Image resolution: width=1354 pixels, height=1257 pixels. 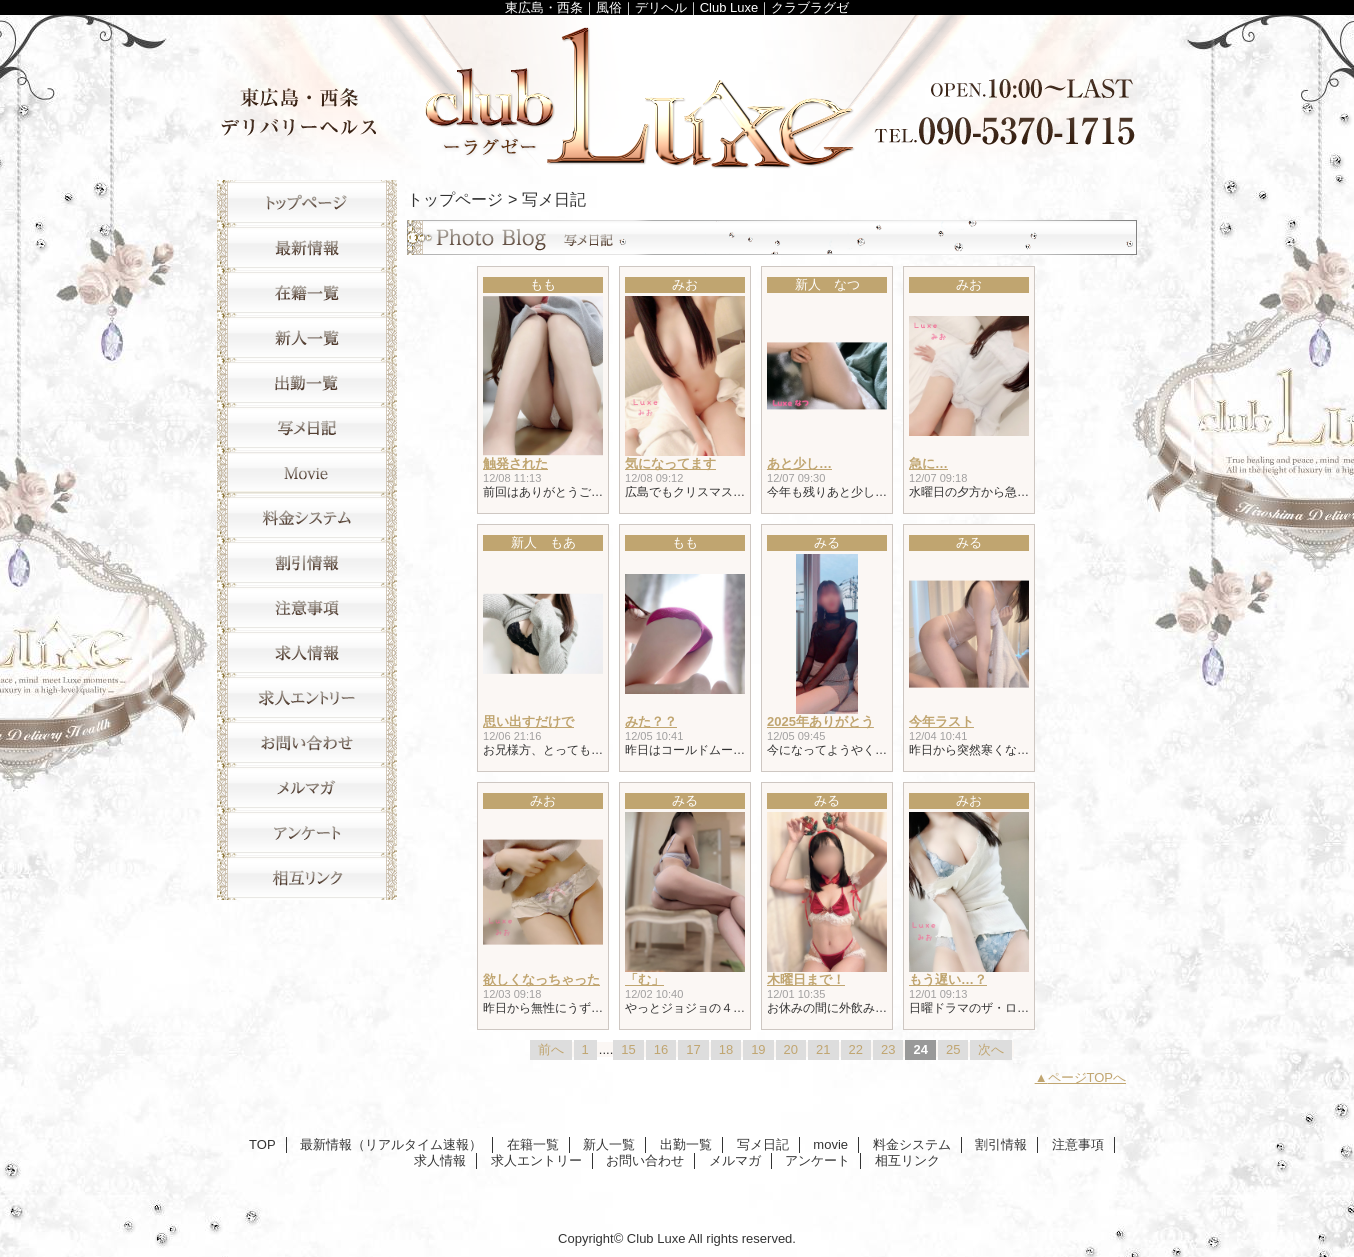 What do you see at coordinates (1087, 1077) in the screenshot?
I see `ページTOPへ` at bounding box center [1087, 1077].